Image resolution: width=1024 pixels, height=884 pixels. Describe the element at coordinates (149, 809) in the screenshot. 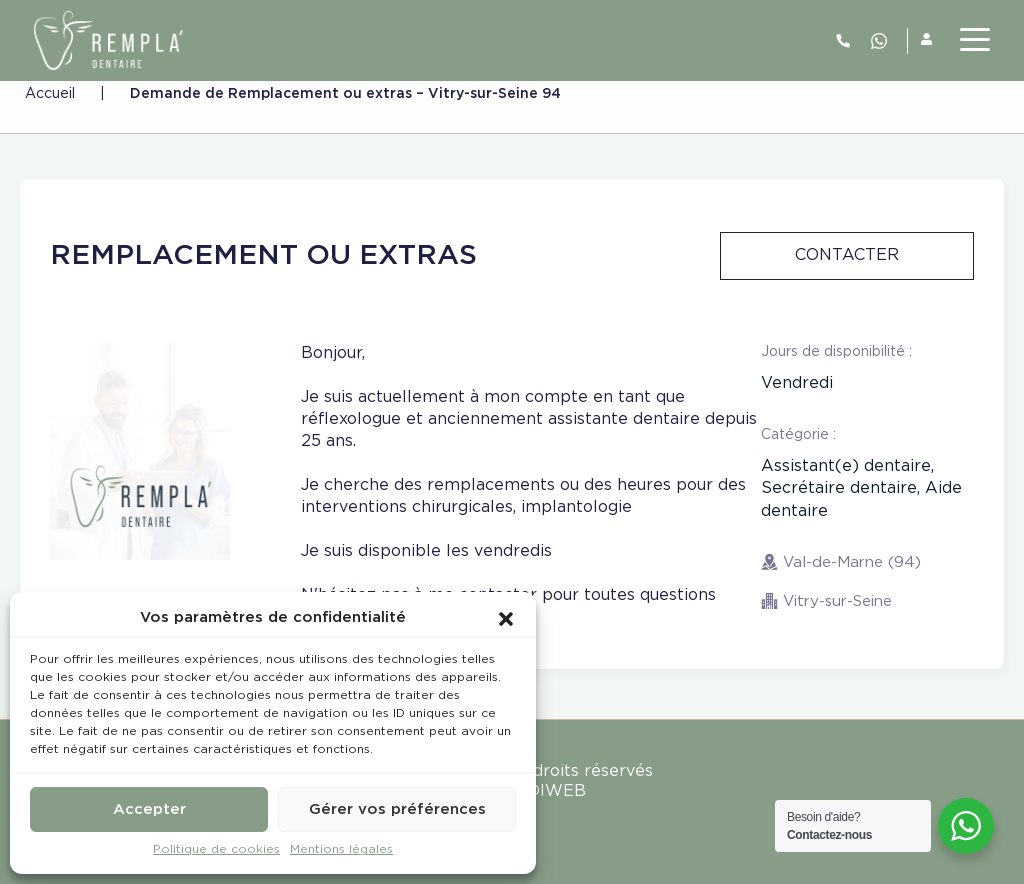

I see `Accepter` at that location.